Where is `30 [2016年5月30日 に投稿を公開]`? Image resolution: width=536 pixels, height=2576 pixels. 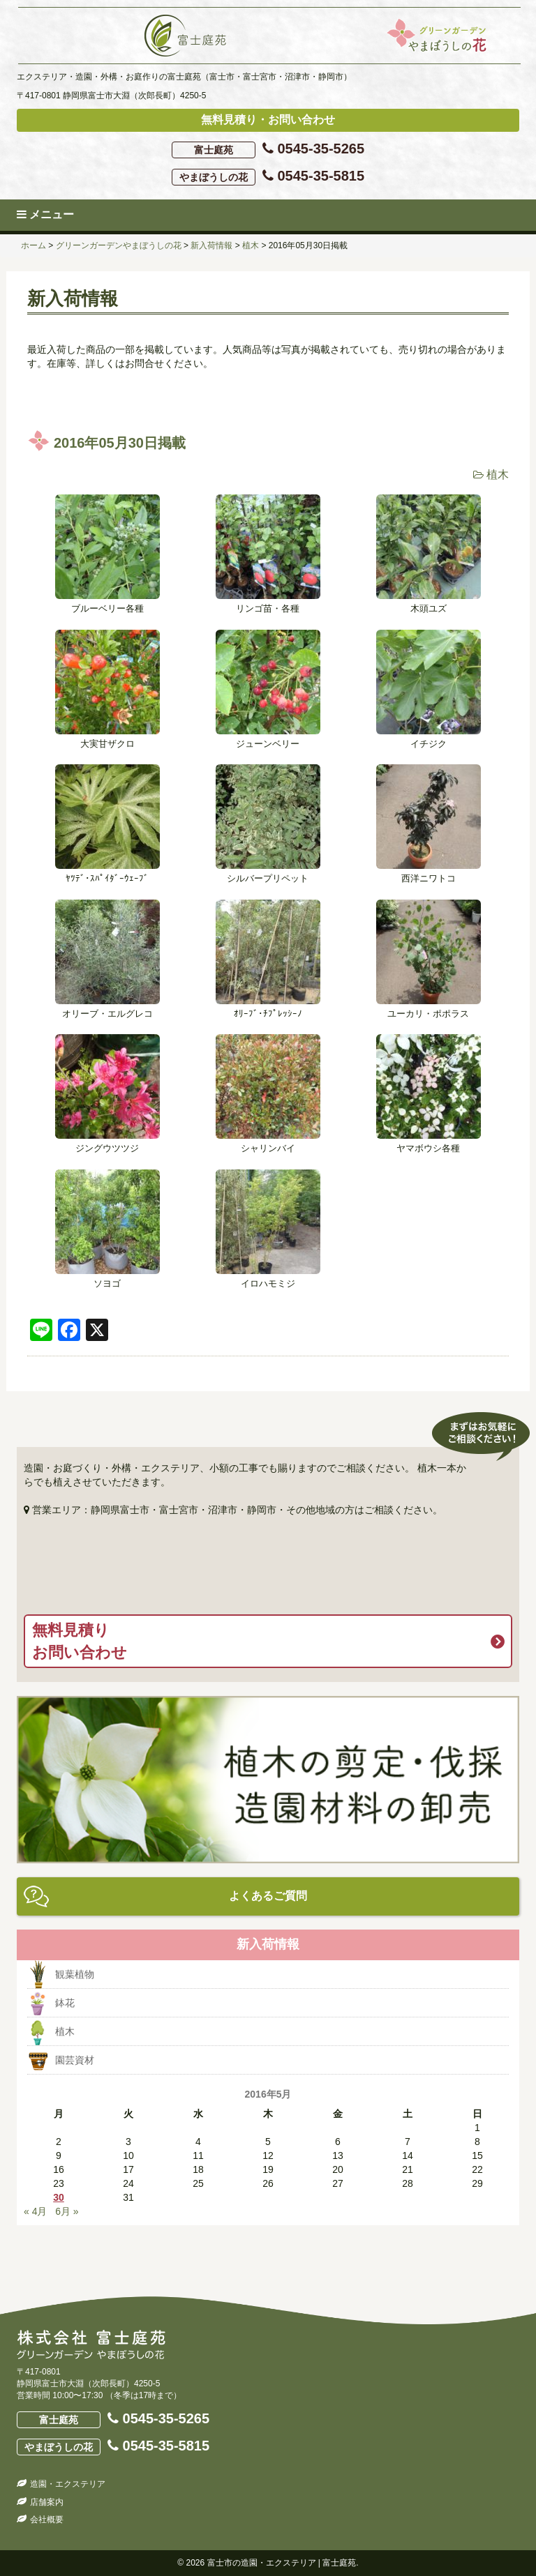
30 [2016年5月30日 に投稿を公開] is located at coordinates (58, 2197).